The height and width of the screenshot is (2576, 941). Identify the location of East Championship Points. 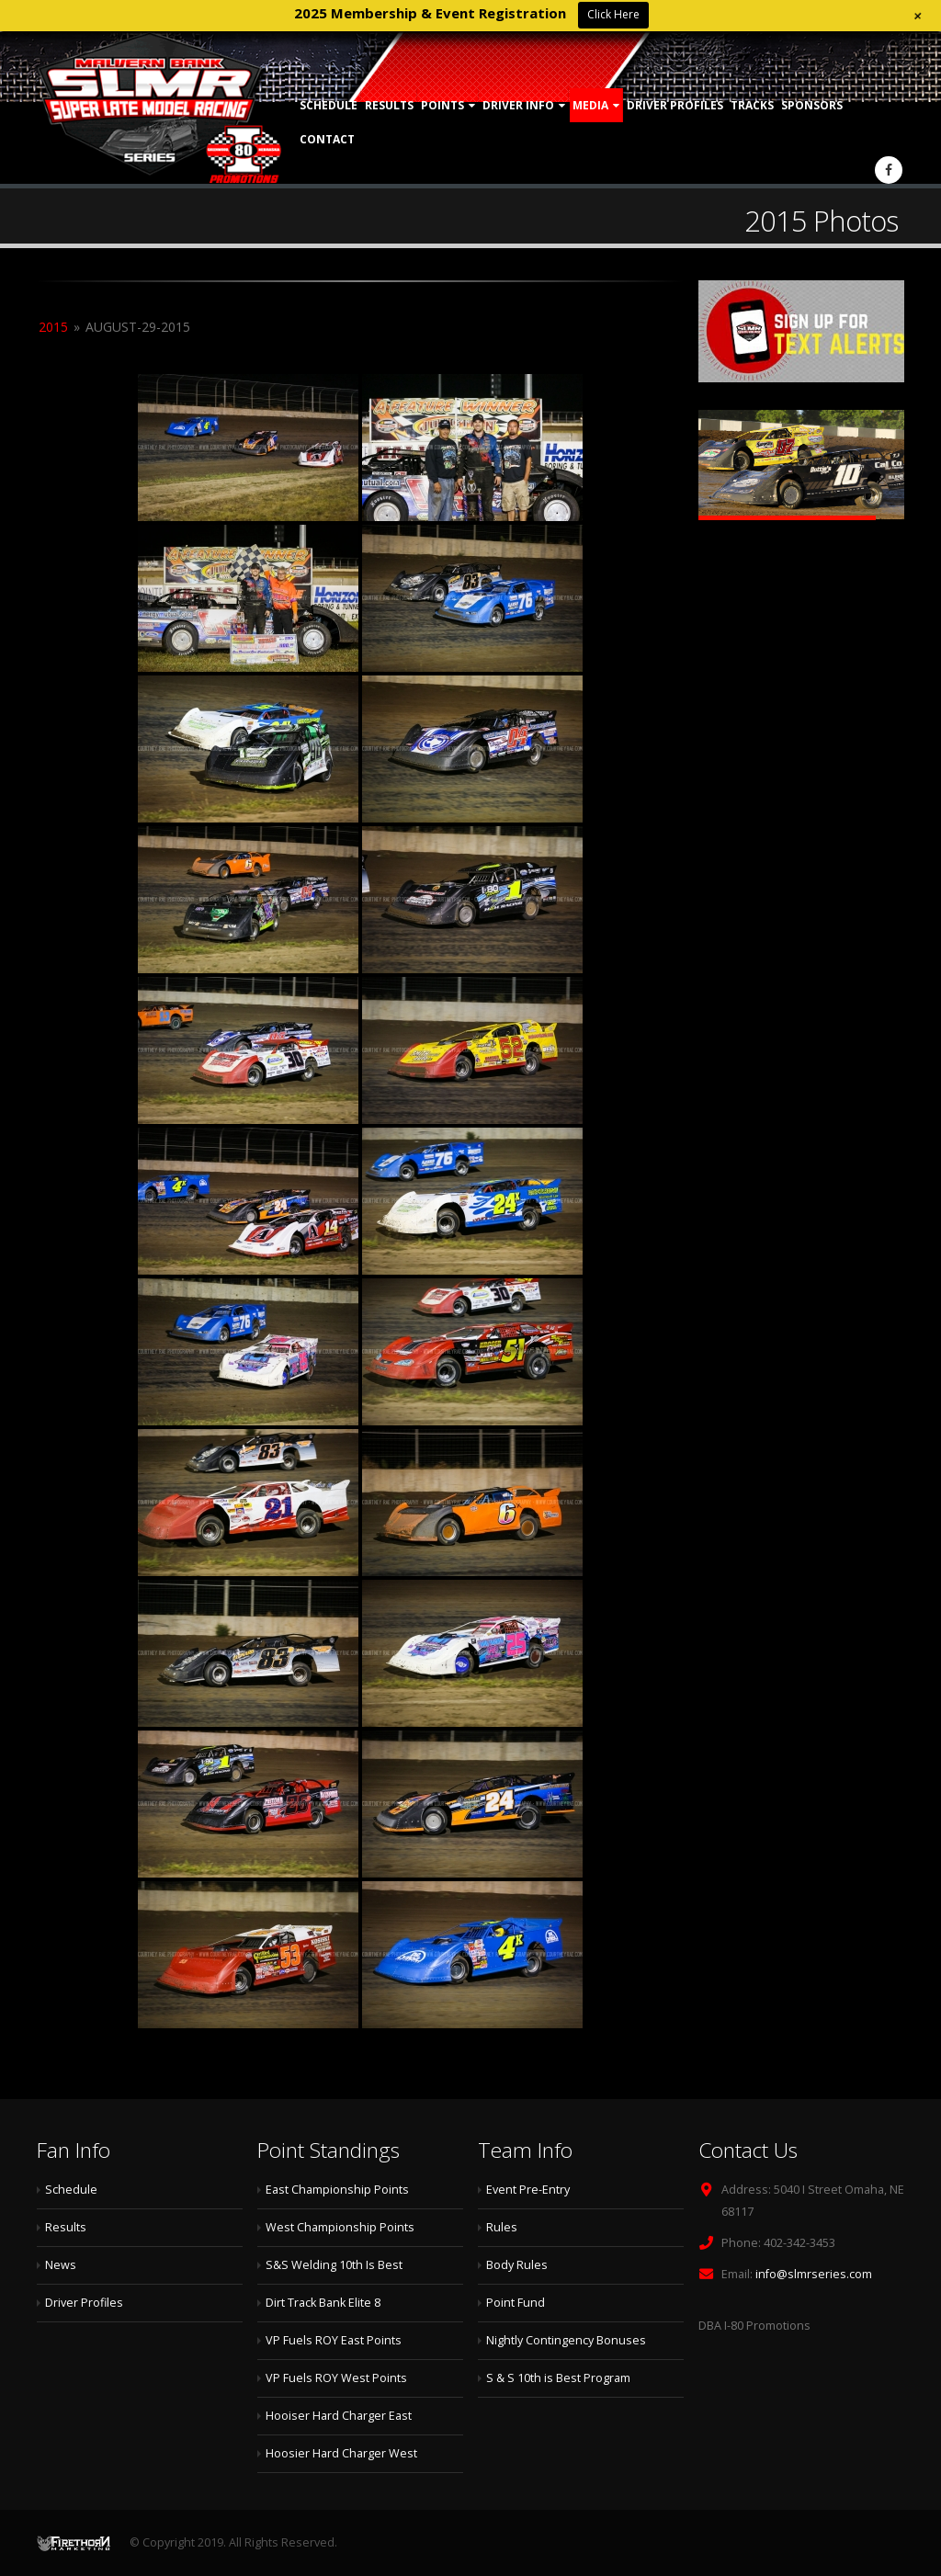
(337, 2189).